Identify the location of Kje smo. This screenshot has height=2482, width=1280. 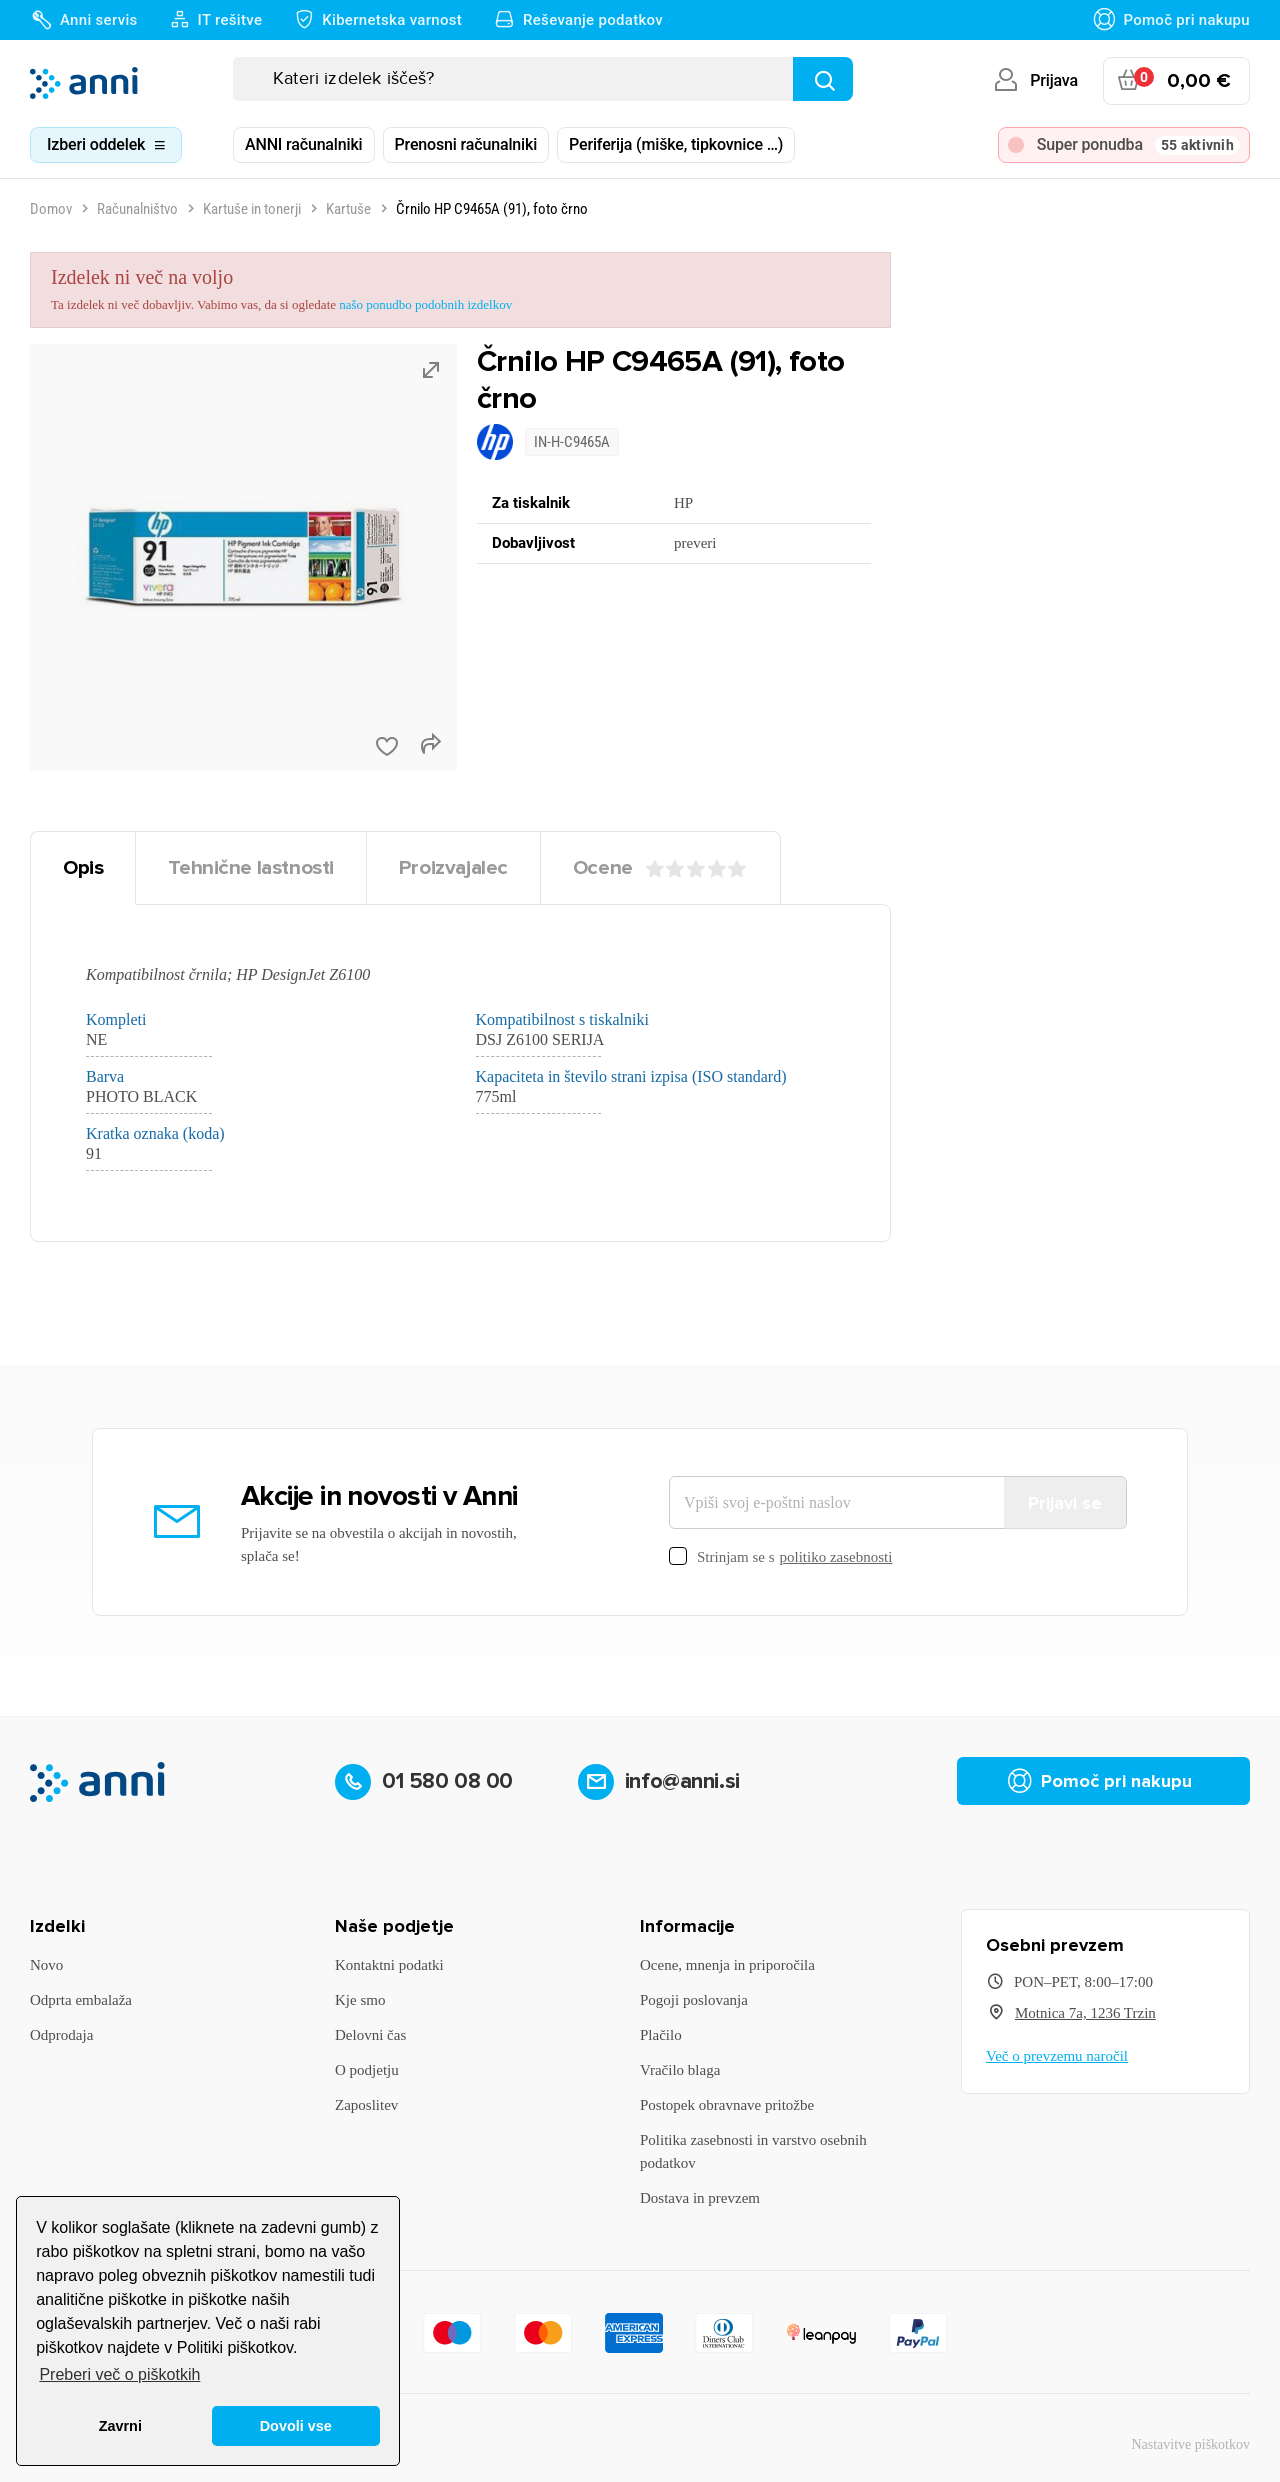
(360, 2000).